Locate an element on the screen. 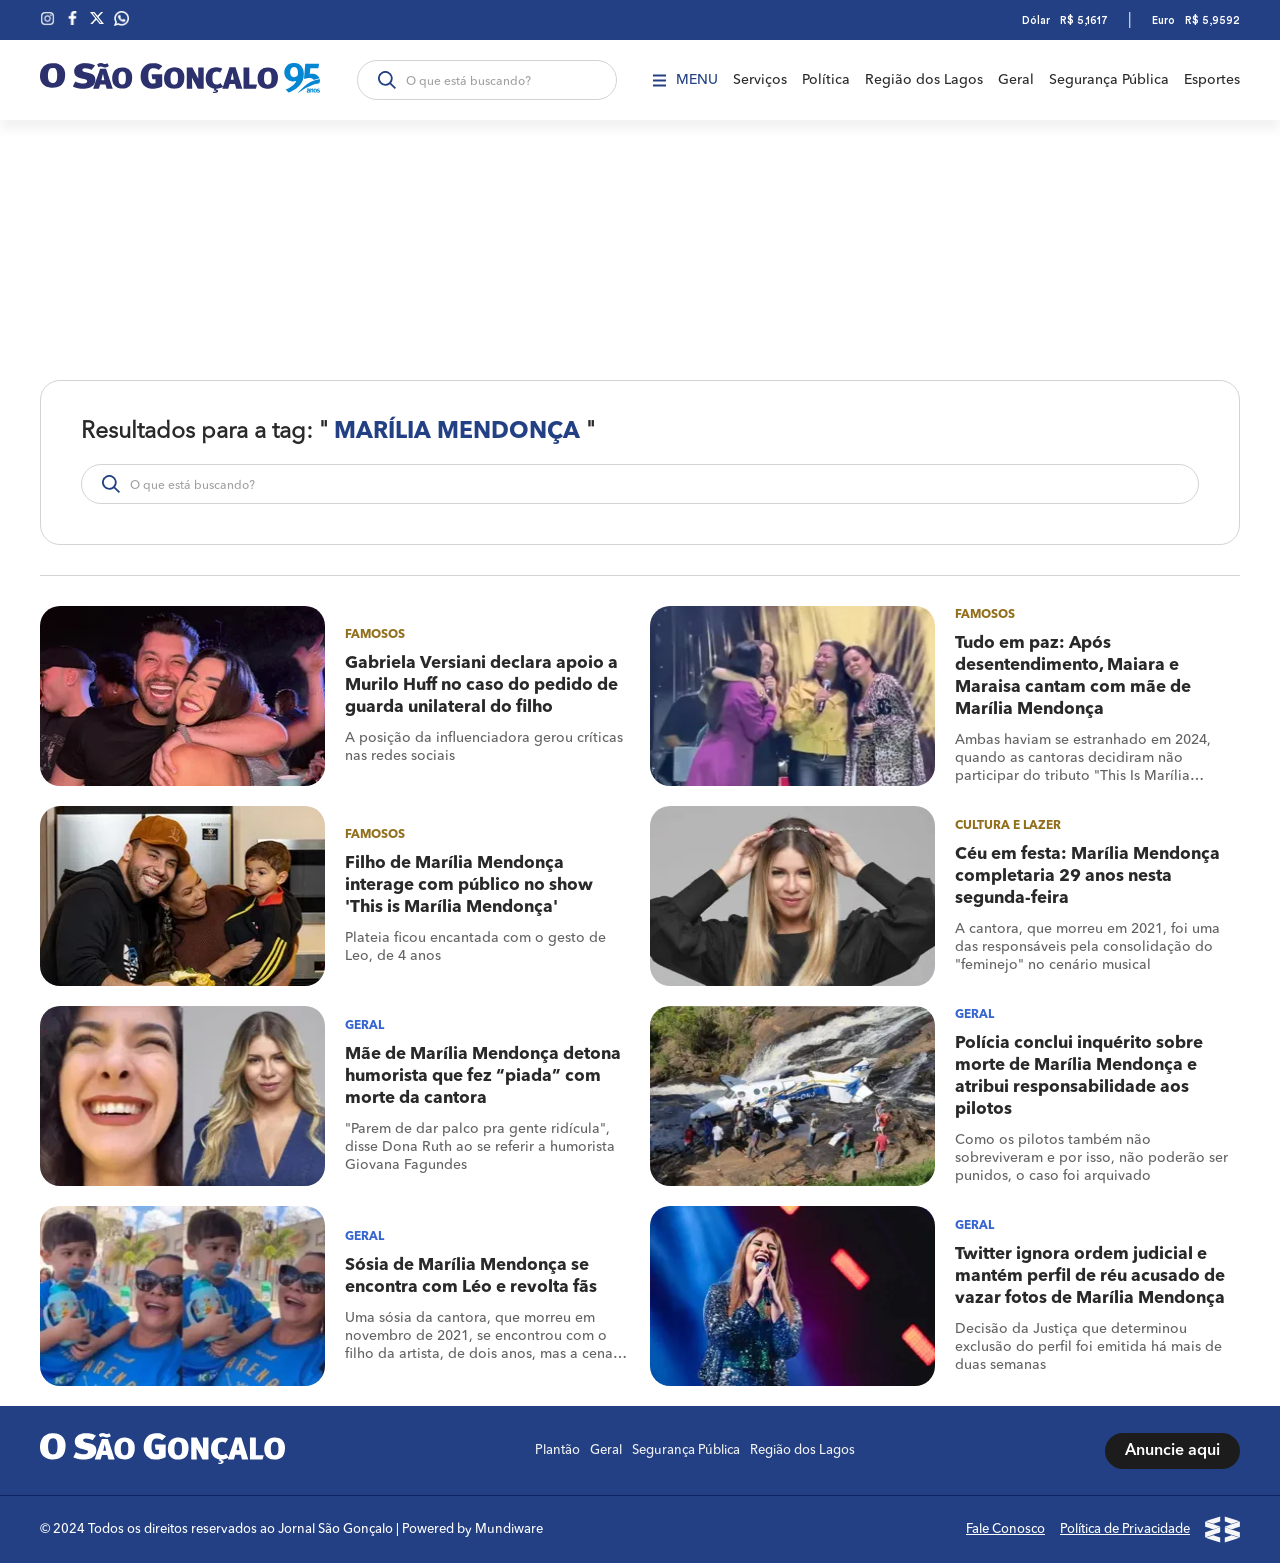 The height and width of the screenshot is (1563, 1280). Geral is located at coordinates (1016, 80).